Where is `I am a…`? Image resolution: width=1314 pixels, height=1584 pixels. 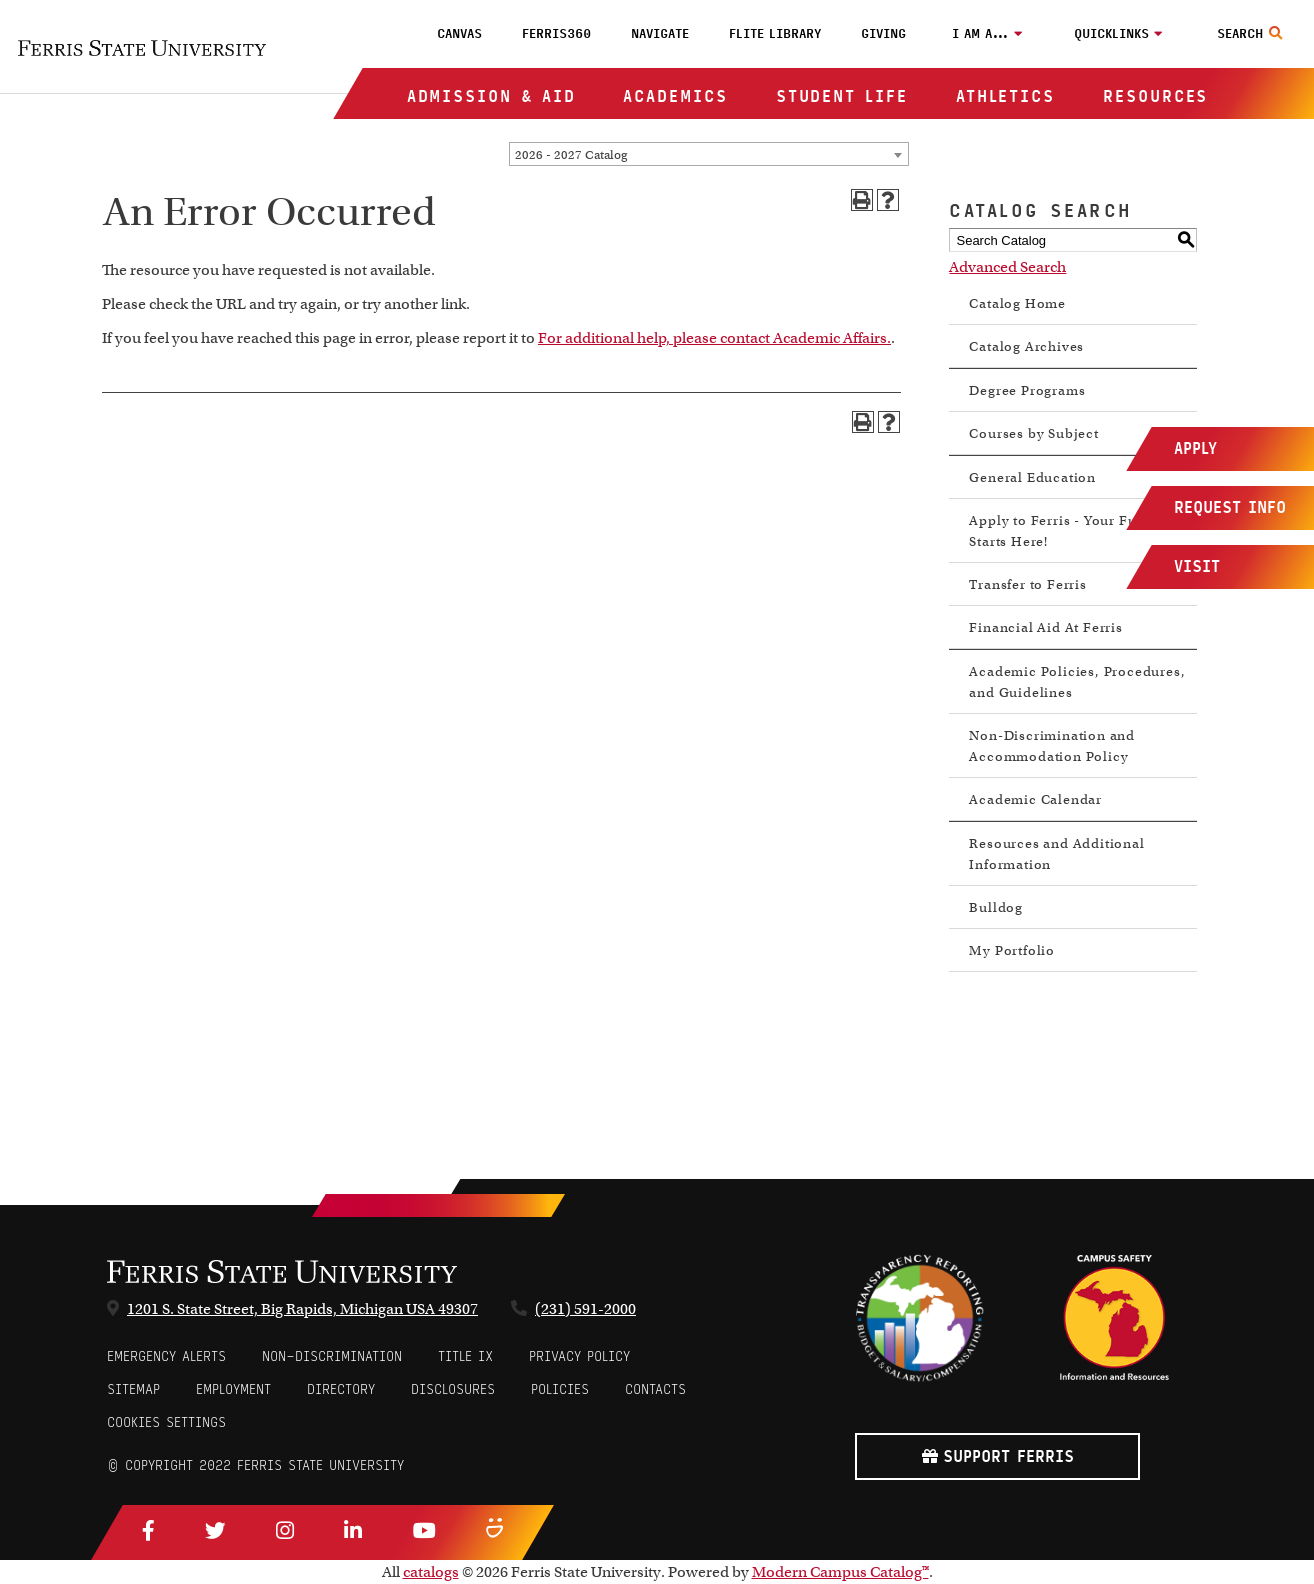
I am a… is located at coordinates (980, 34).